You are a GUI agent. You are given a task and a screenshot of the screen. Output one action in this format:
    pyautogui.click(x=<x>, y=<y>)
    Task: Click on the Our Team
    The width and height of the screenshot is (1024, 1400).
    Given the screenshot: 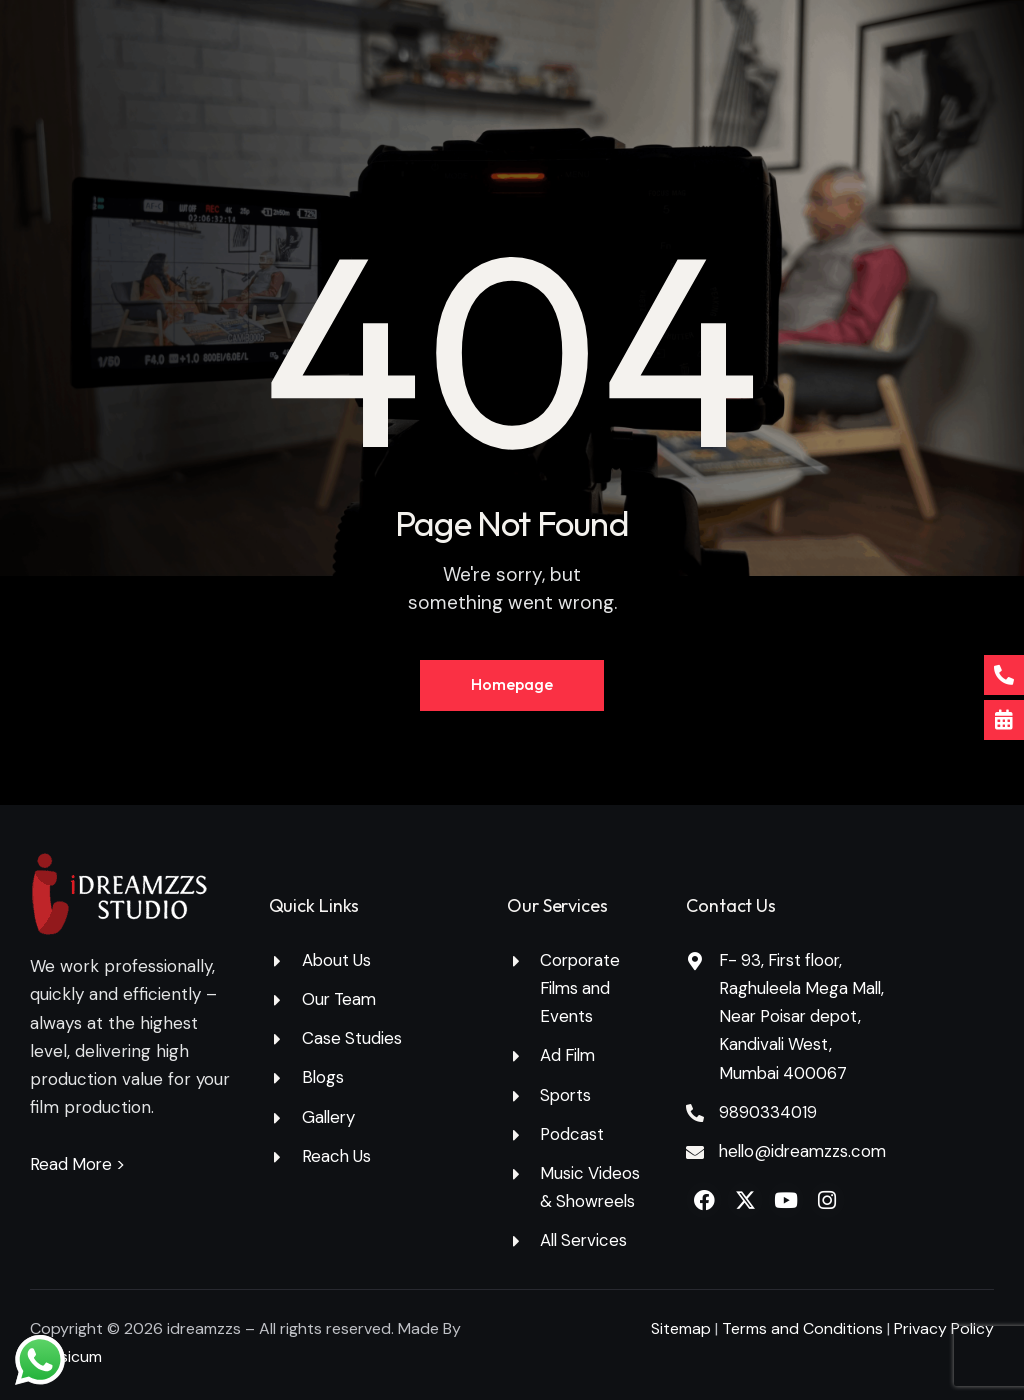 What is the action you would take?
    pyautogui.click(x=341, y=999)
    